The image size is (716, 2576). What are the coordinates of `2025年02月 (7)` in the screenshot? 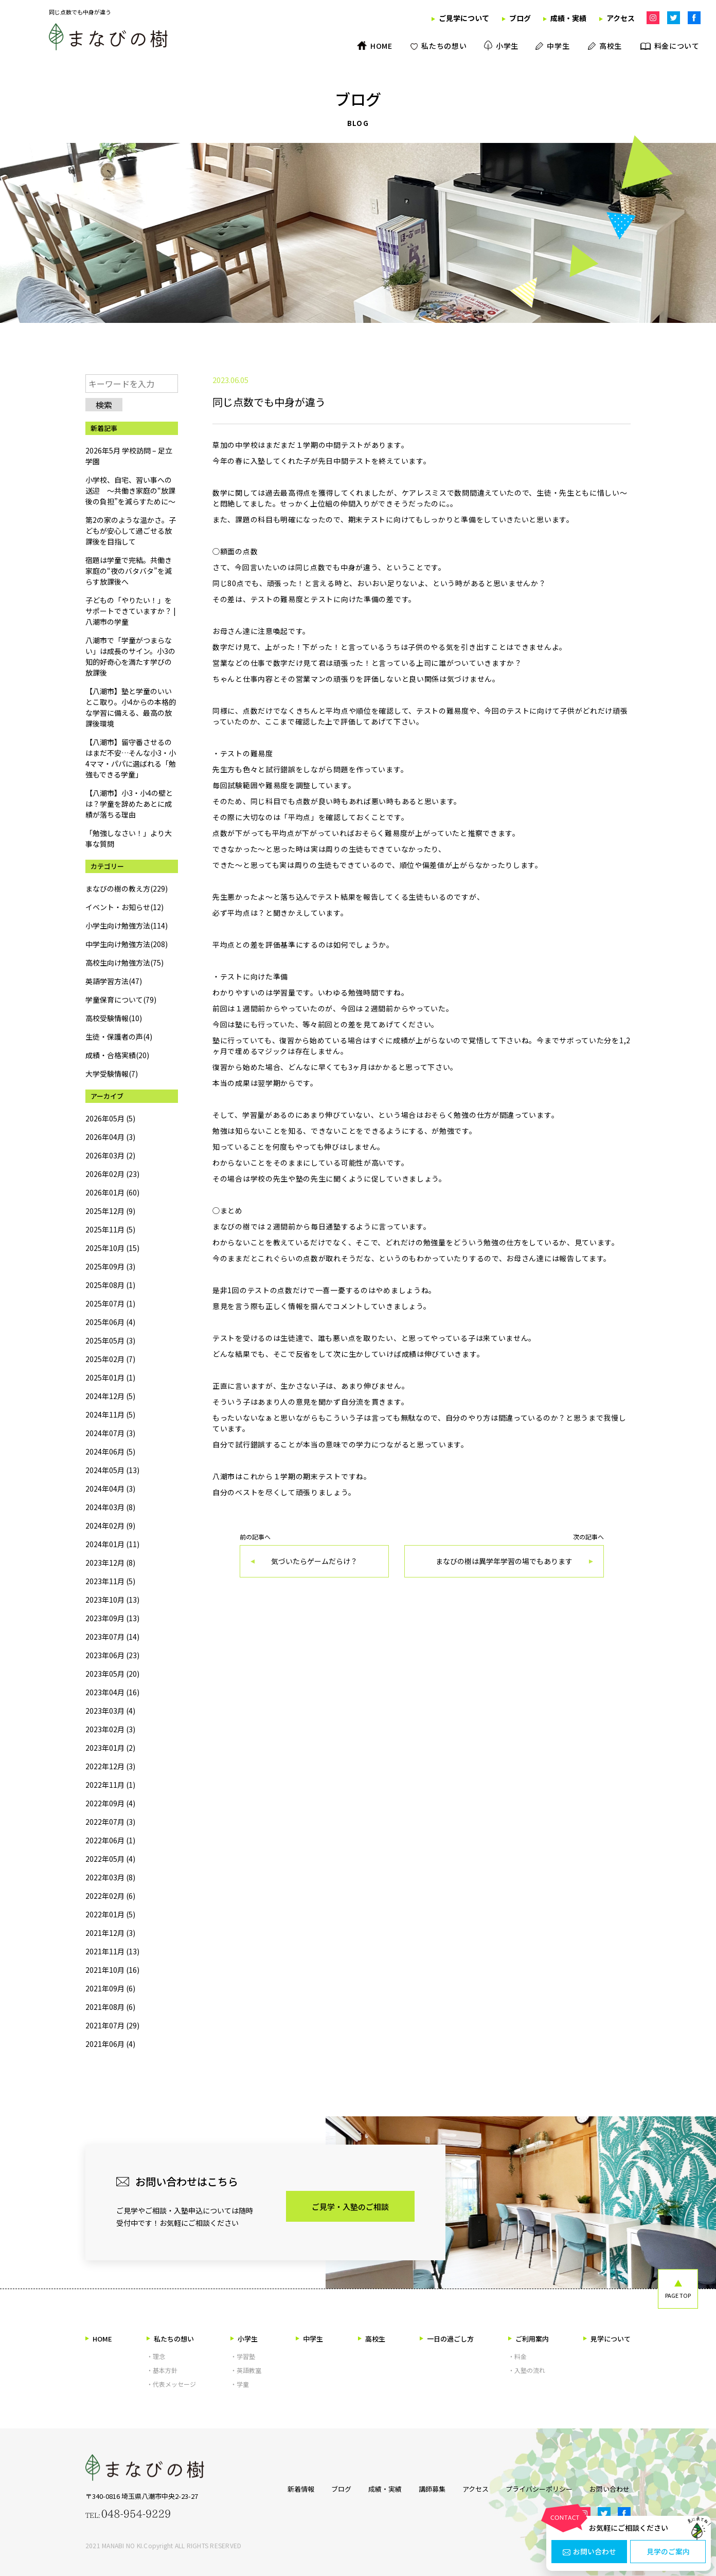 It's located at (110, 1359).